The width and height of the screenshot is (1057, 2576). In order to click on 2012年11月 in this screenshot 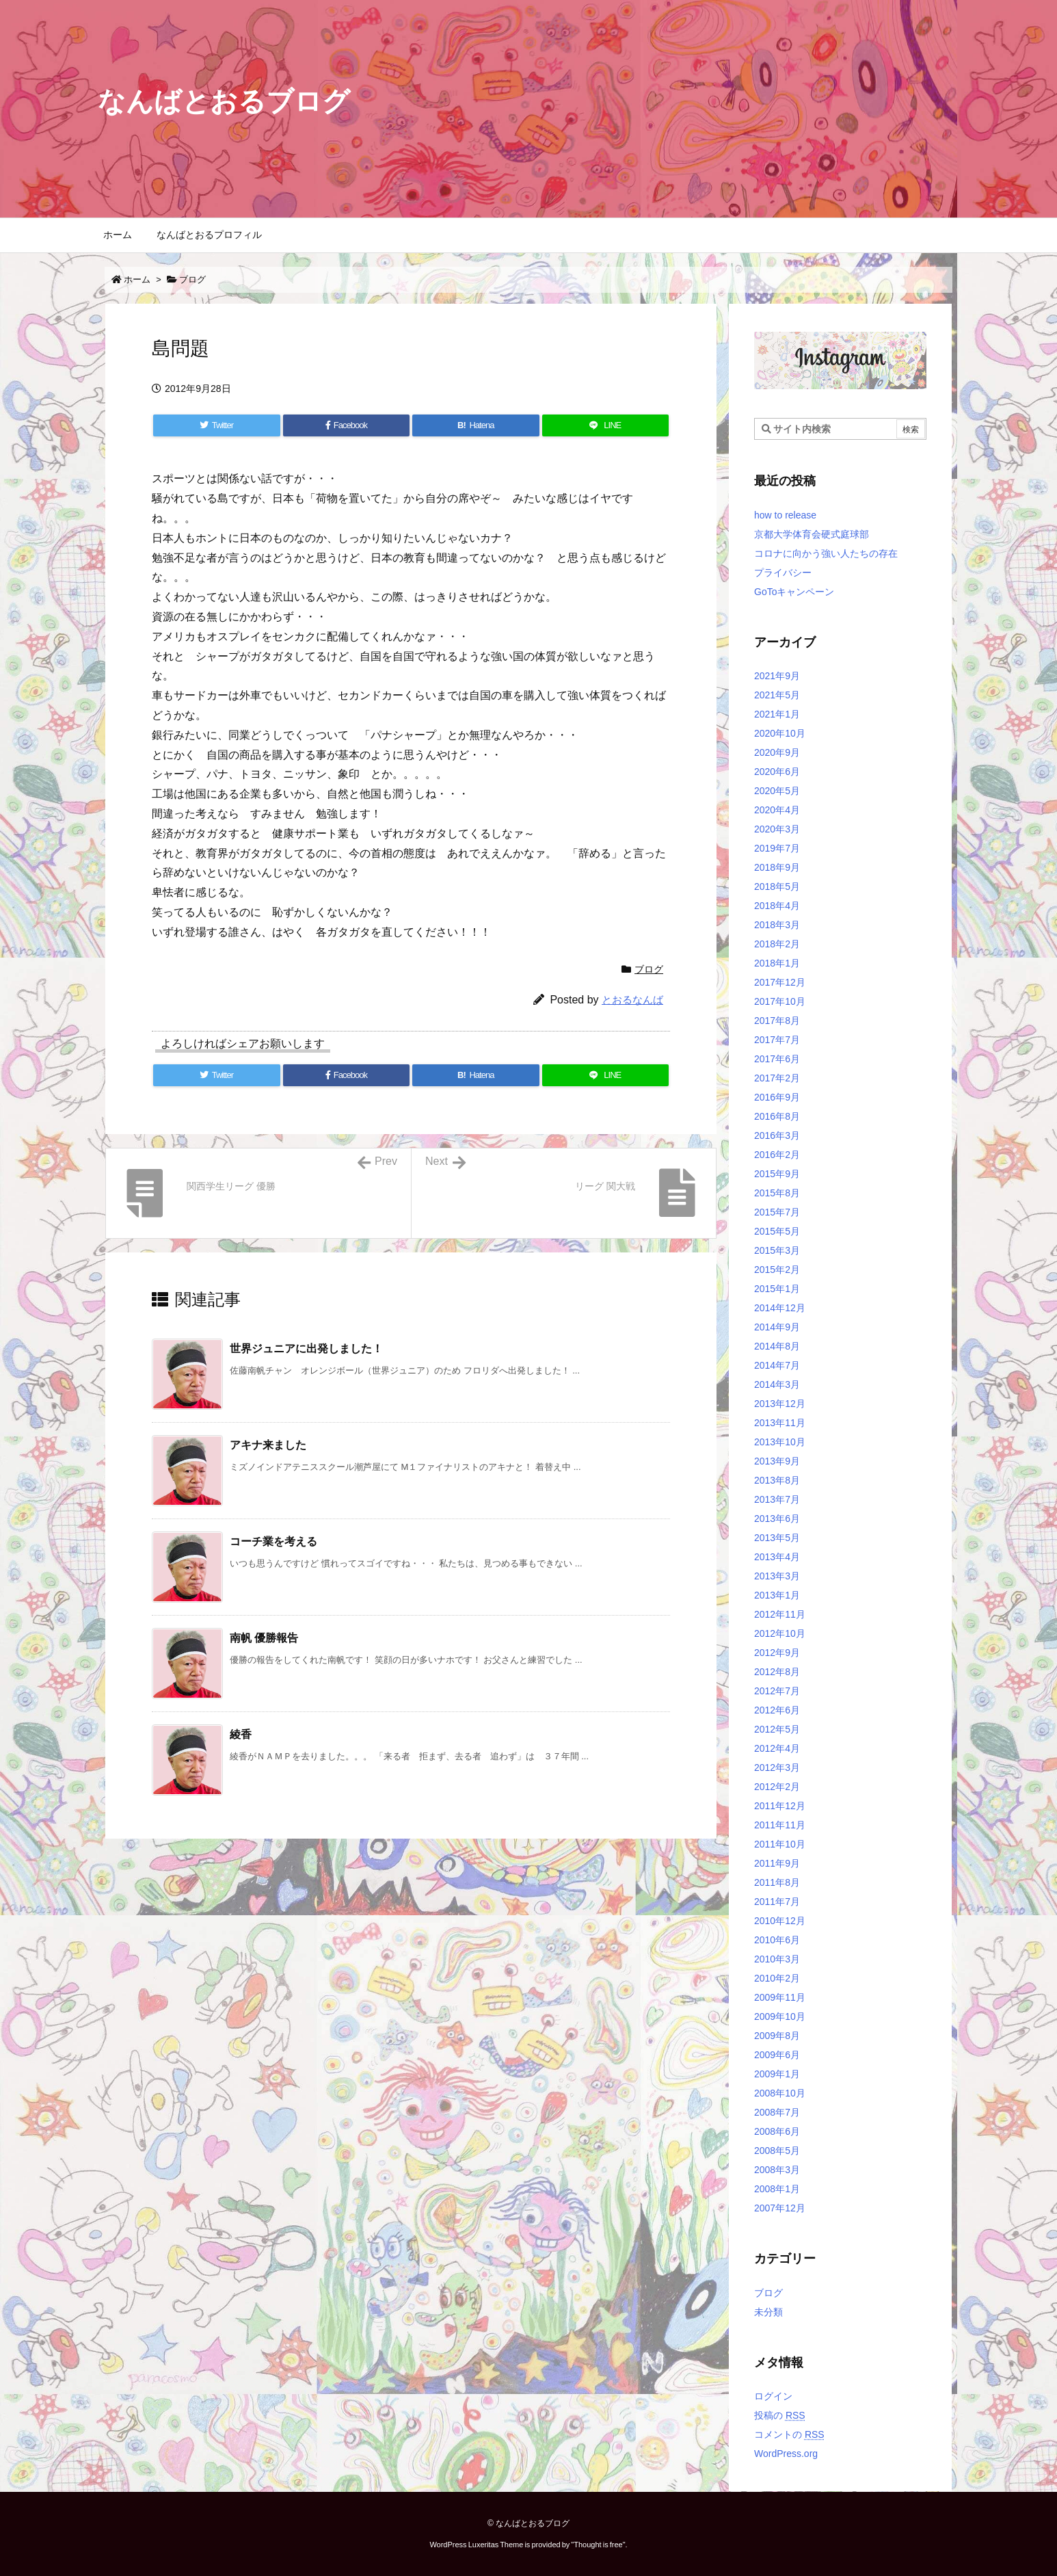, I will do `click(779, 1614)`.